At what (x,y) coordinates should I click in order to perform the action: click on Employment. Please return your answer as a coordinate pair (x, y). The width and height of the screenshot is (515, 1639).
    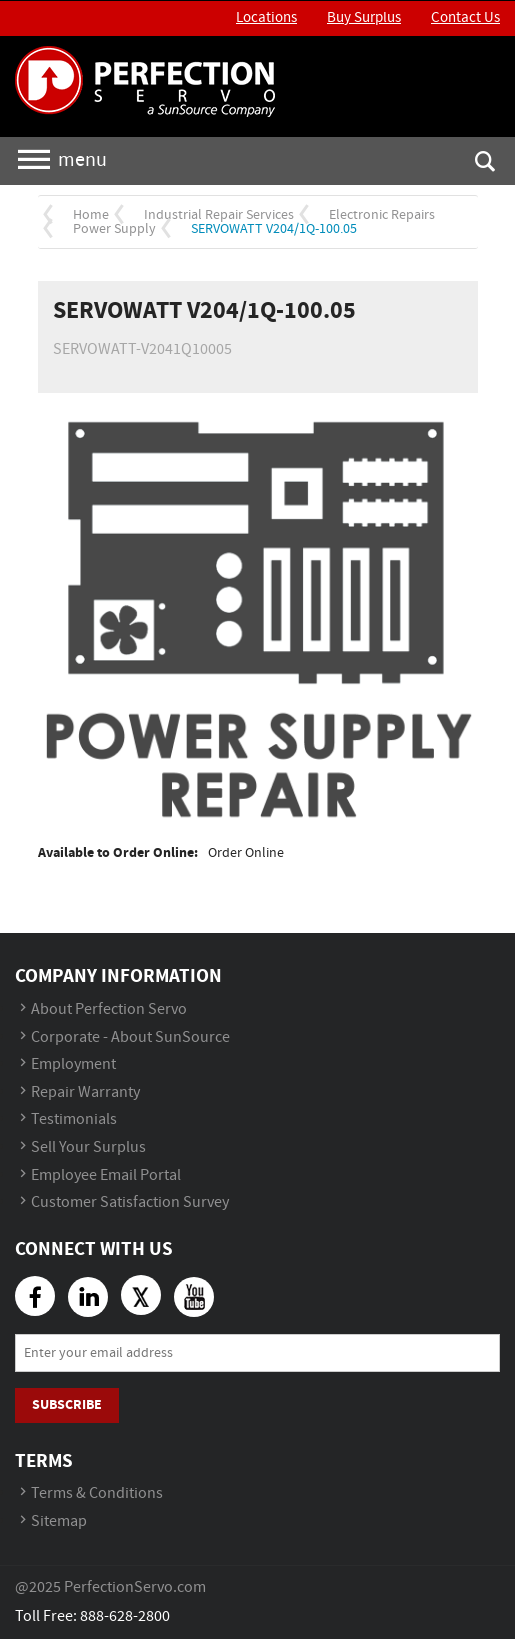
    Looking at the image, I should click on (73, 1064).